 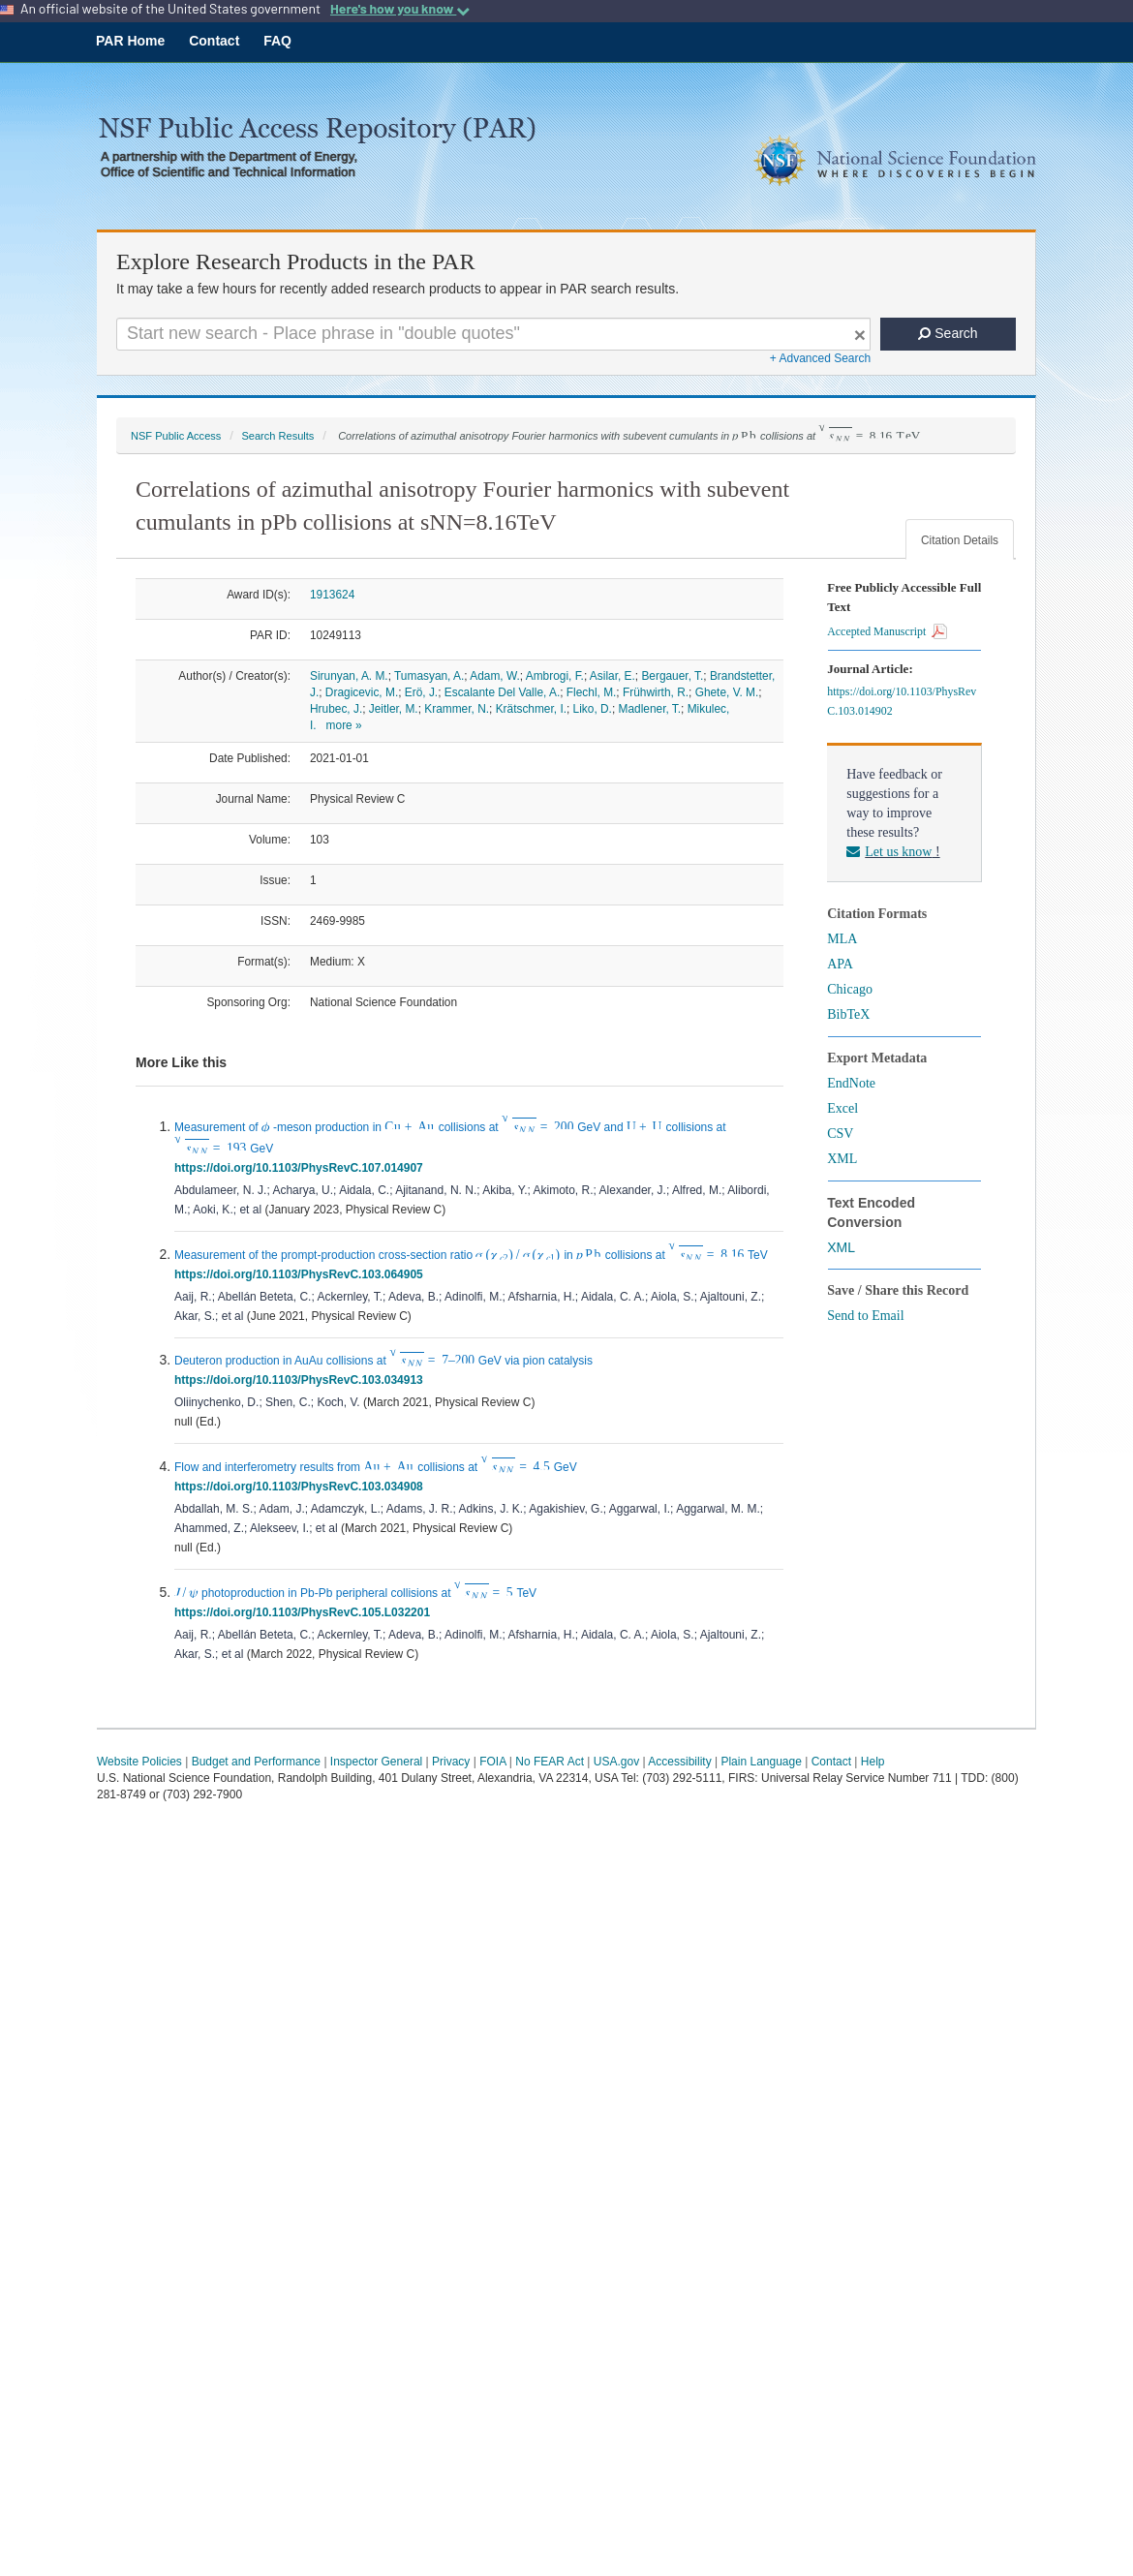 I want to click on XML, so click(x=842, y=1158).